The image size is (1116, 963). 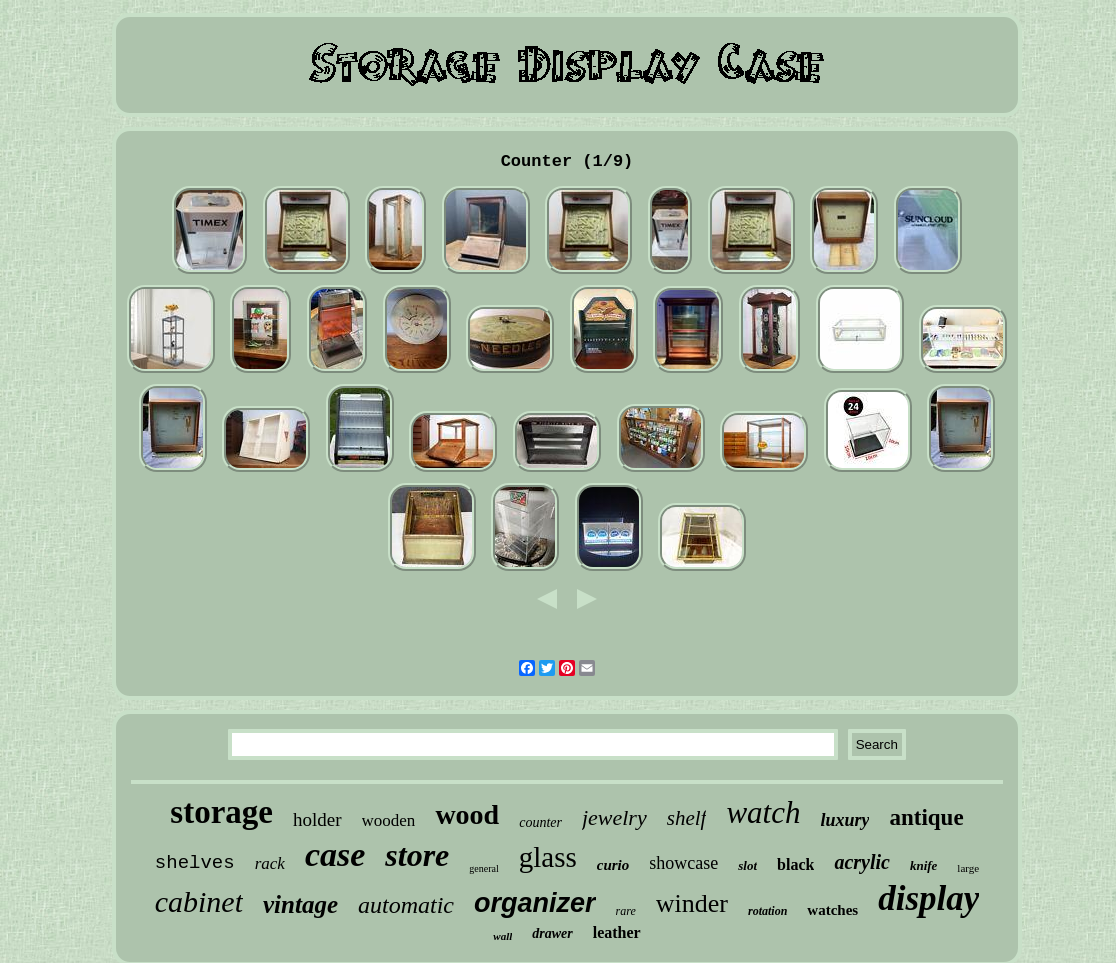 What do you see at coordinates (928, 898) in the screenshot?
I see `display` at bounding box center [928, 898].